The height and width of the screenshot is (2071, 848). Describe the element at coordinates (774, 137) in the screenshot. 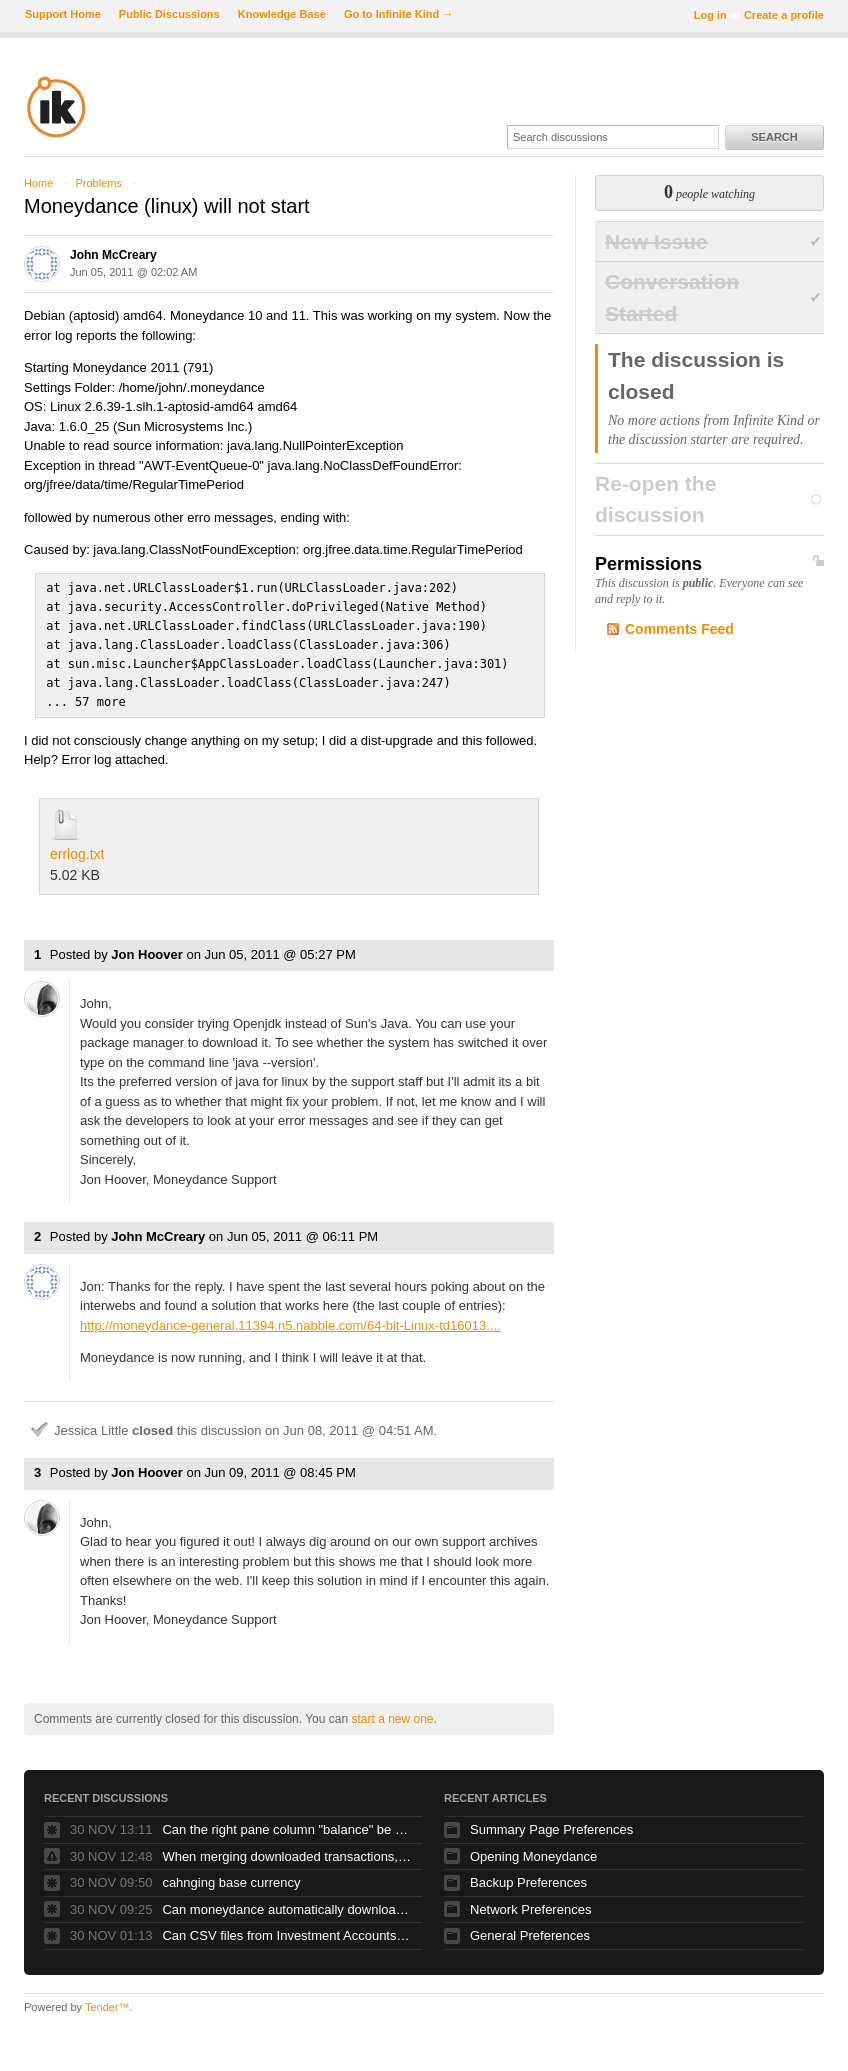

I see `Search` at that location.